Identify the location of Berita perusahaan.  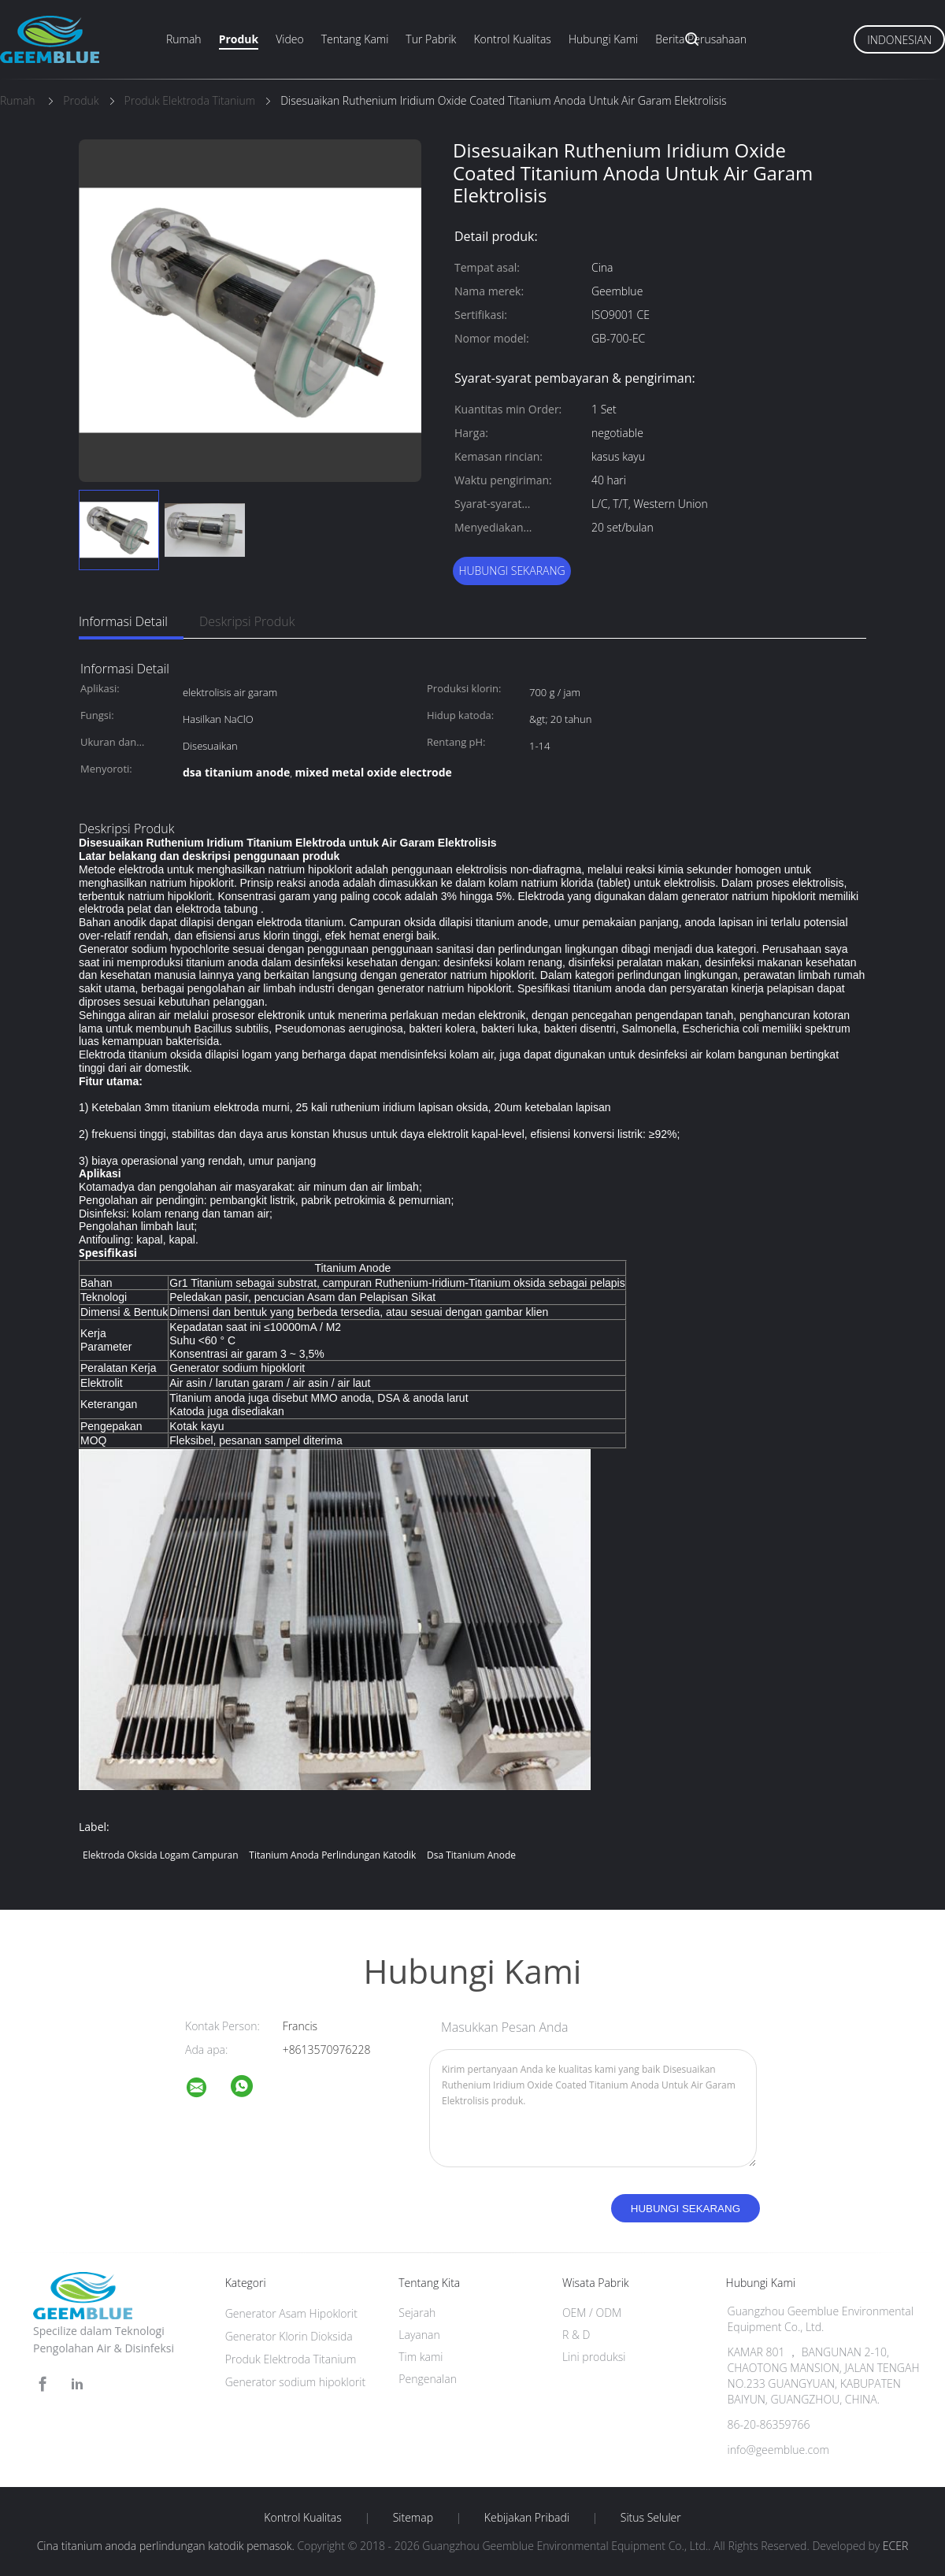
(701, 39).